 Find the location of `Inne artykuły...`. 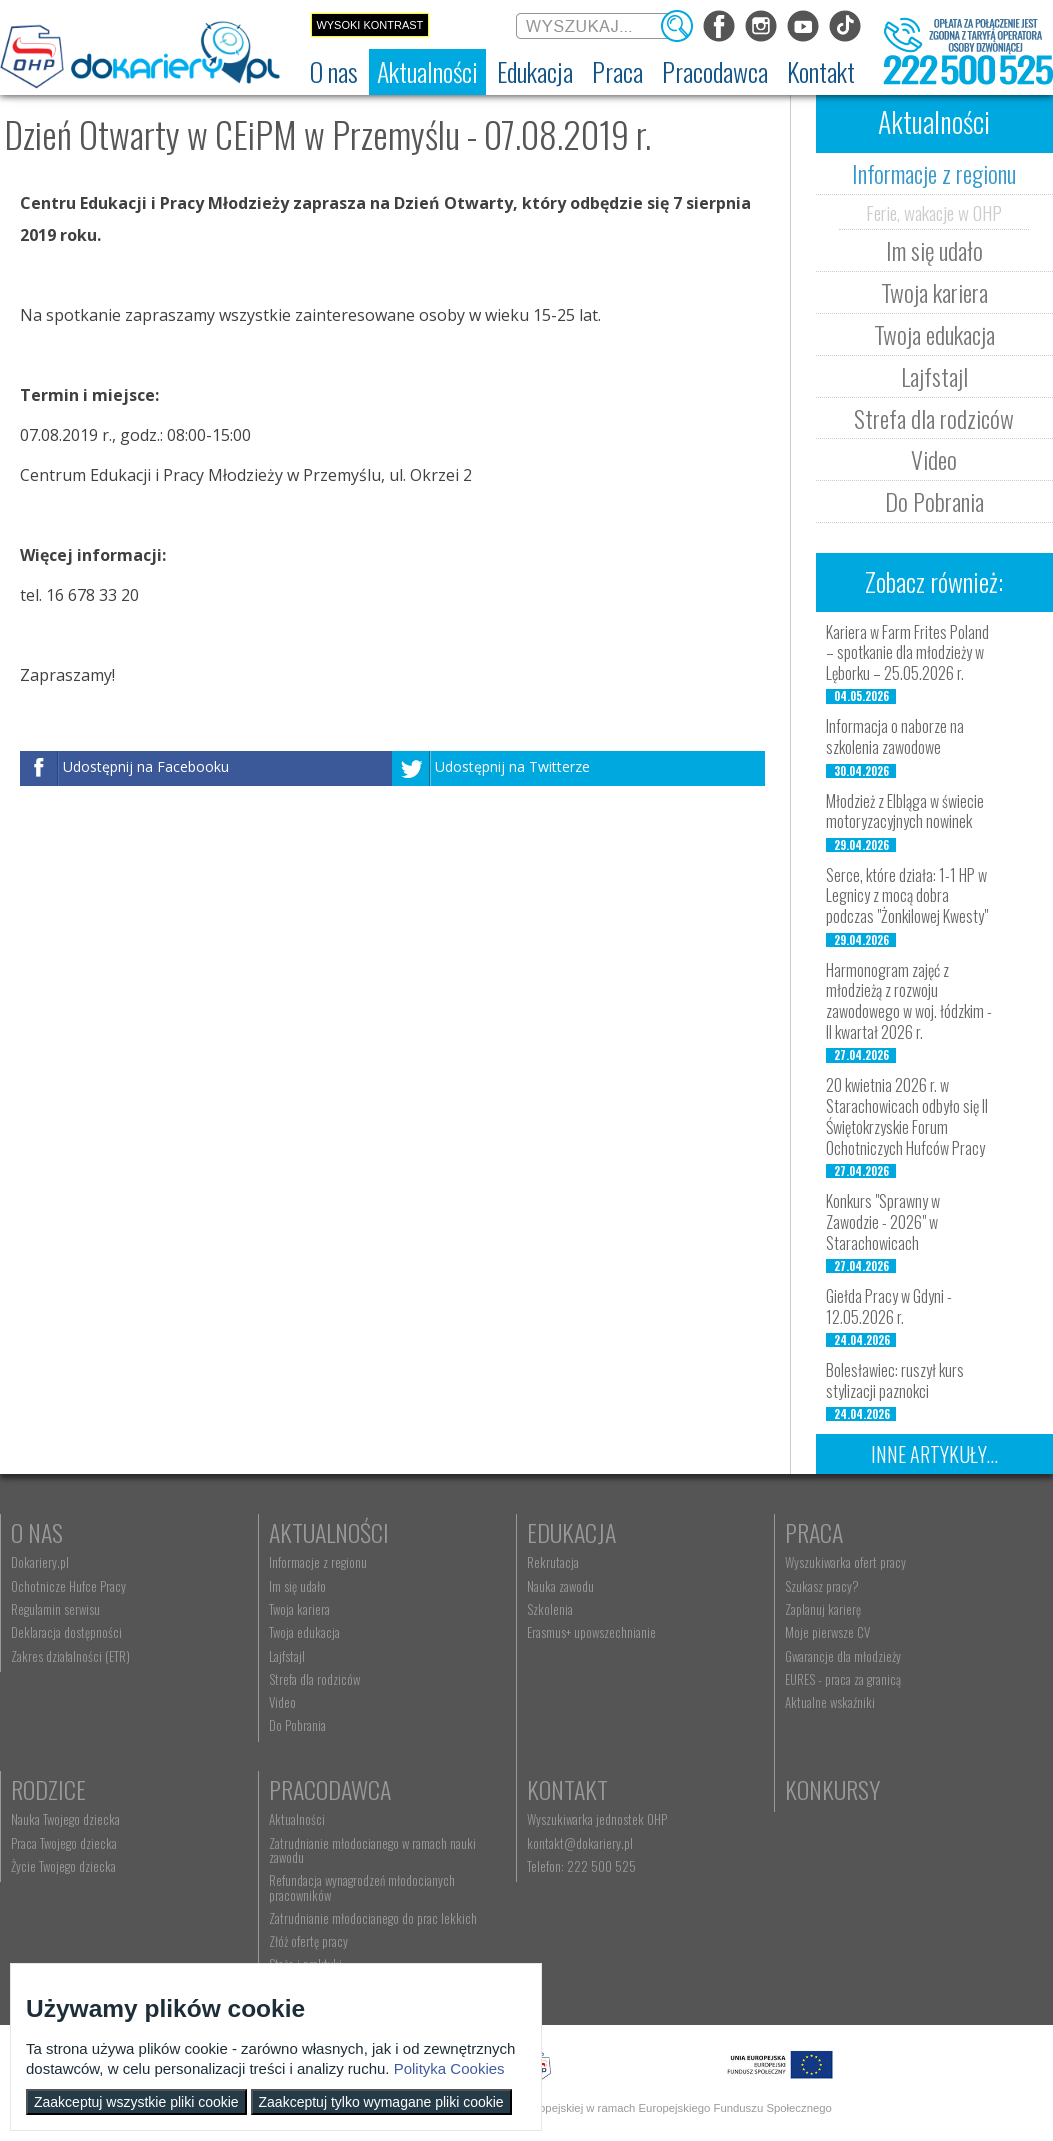

Inne artykuły... is located at coordinates (934, 1454).